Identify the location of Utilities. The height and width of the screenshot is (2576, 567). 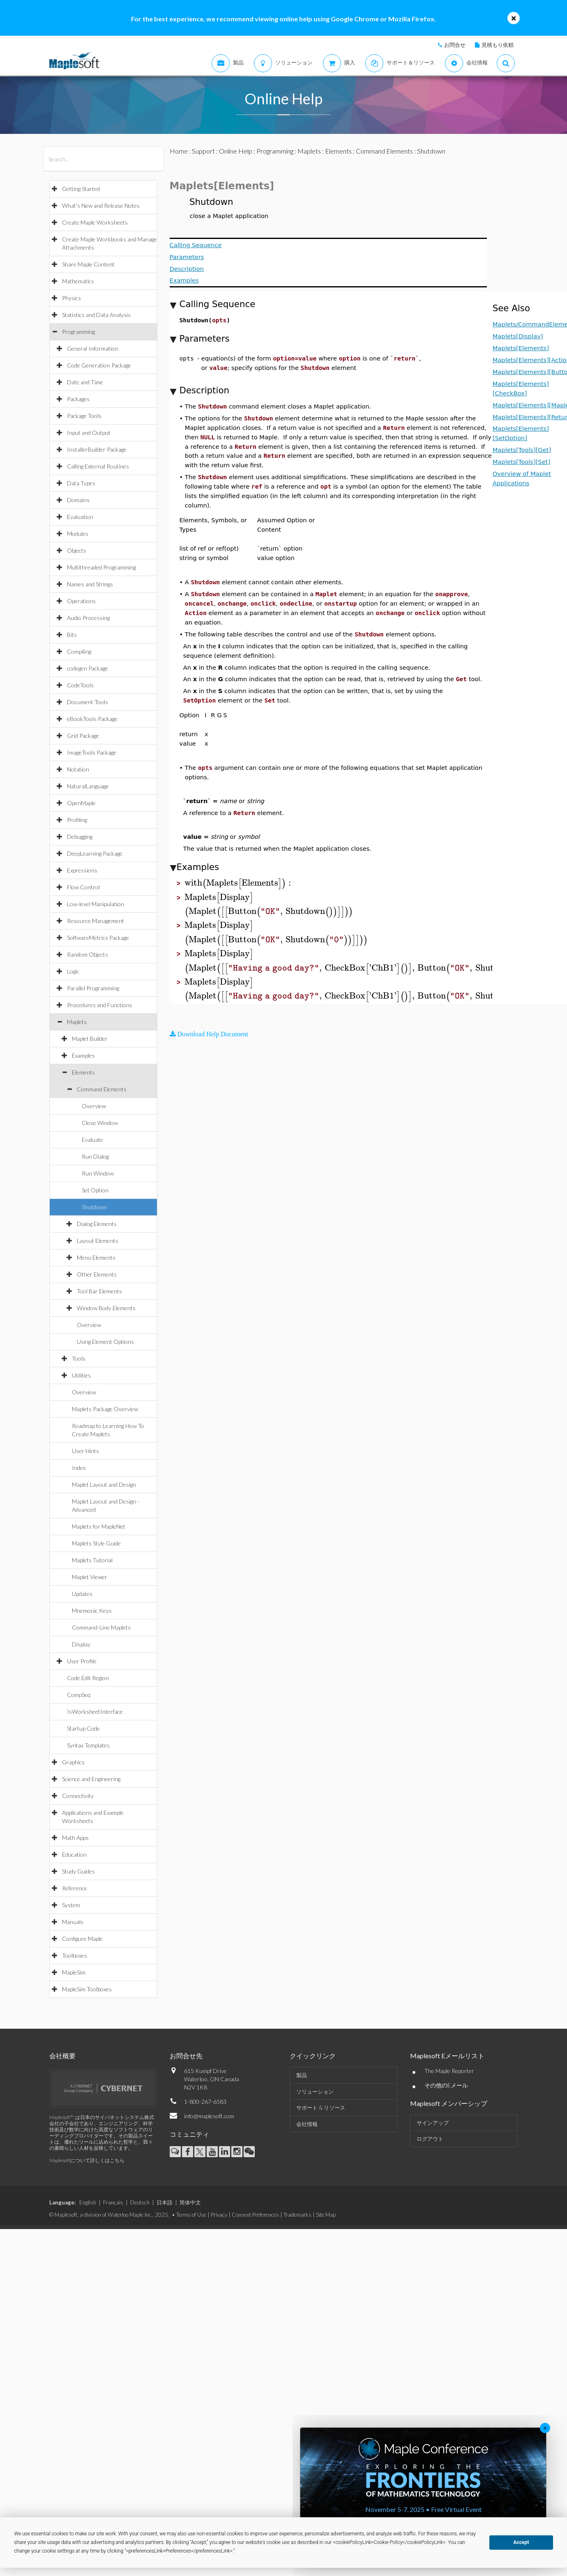
(81, 1375).